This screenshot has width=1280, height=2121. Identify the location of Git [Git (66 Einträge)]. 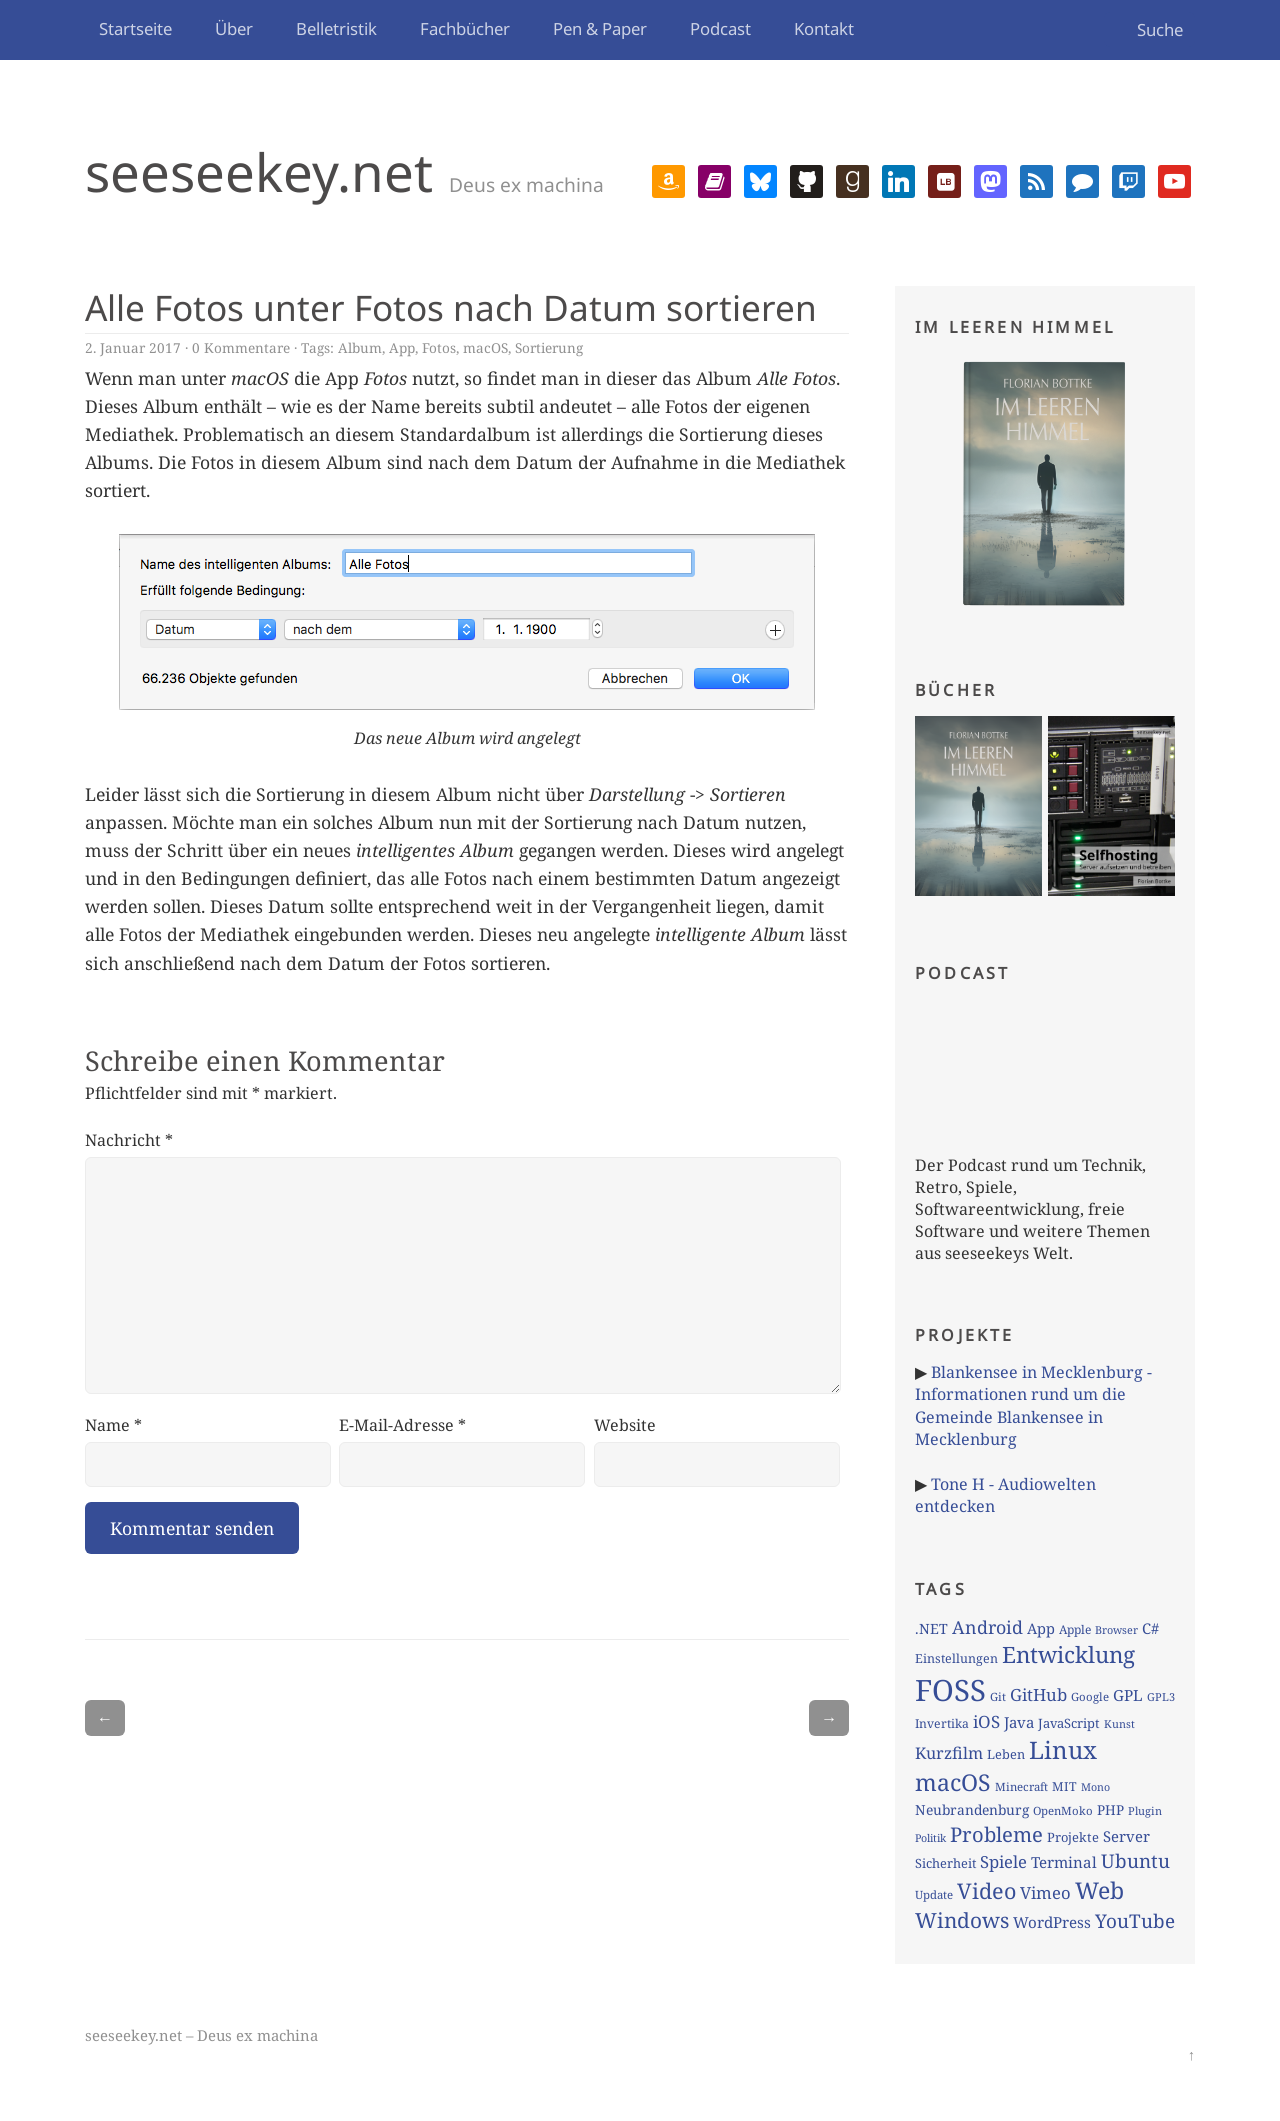
(998, 1696).